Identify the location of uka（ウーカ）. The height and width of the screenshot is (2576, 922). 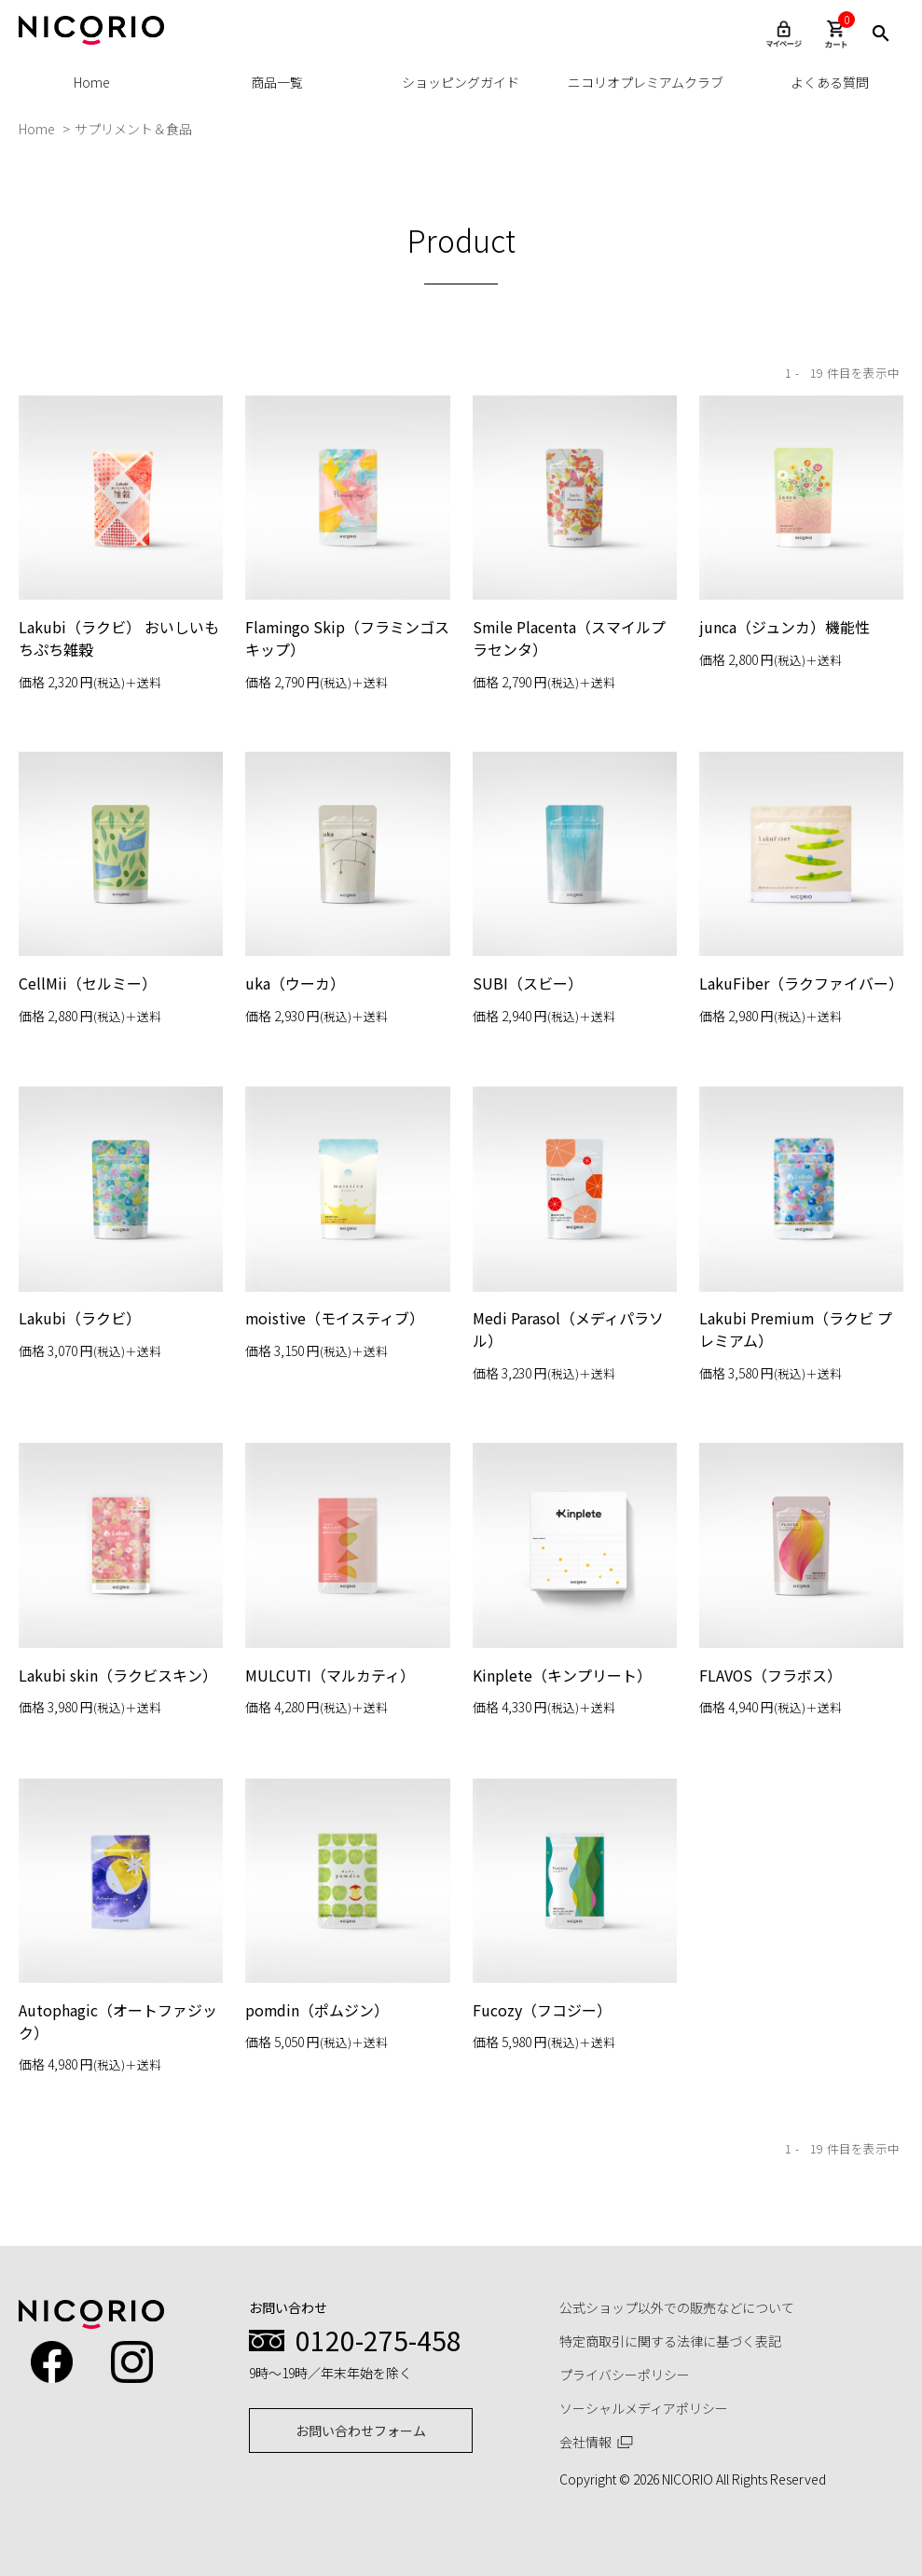
(295, 986).